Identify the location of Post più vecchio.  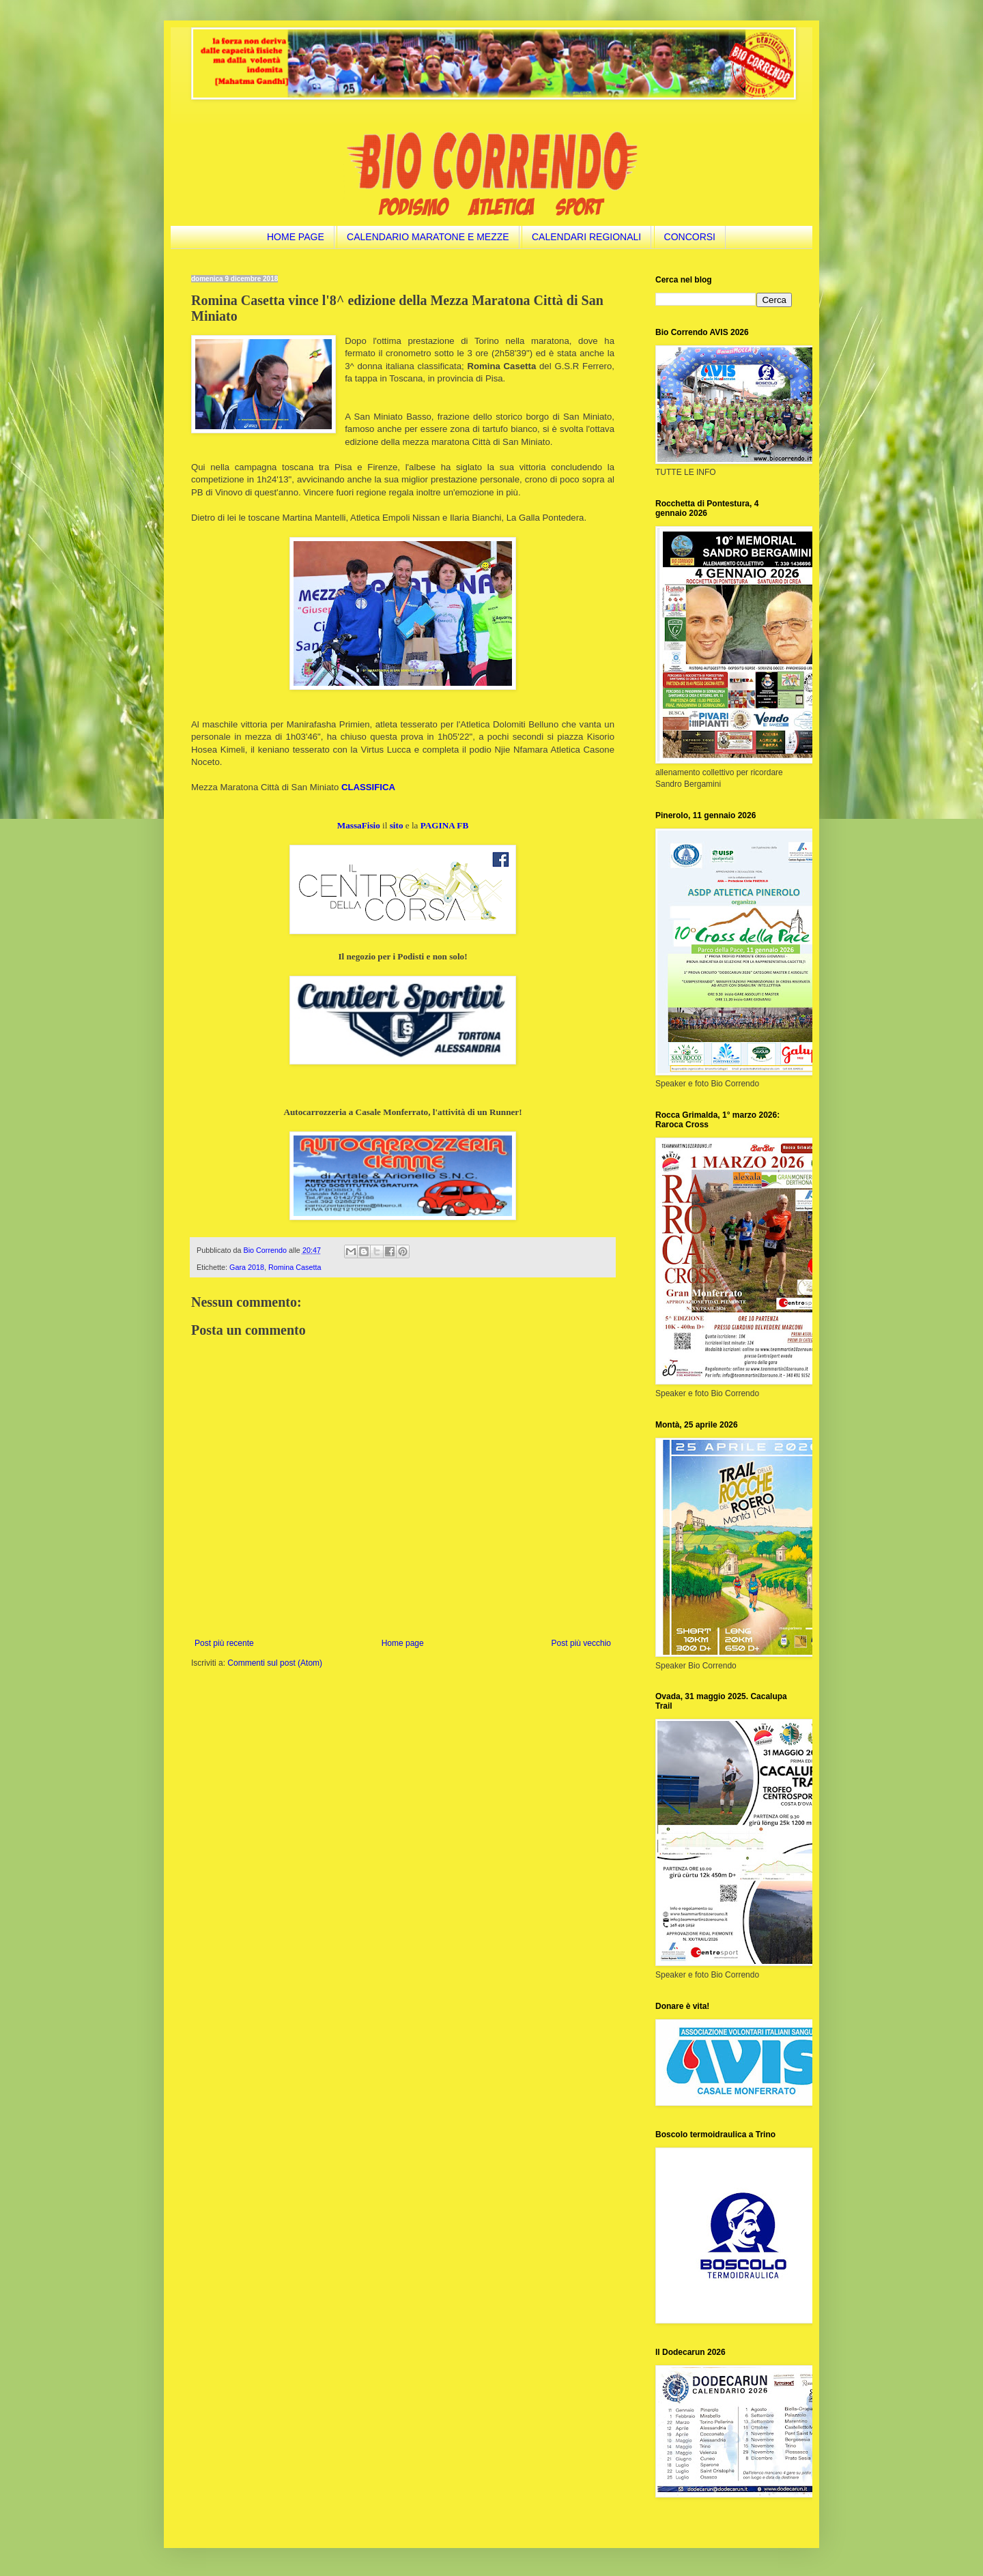
(581, 1643).